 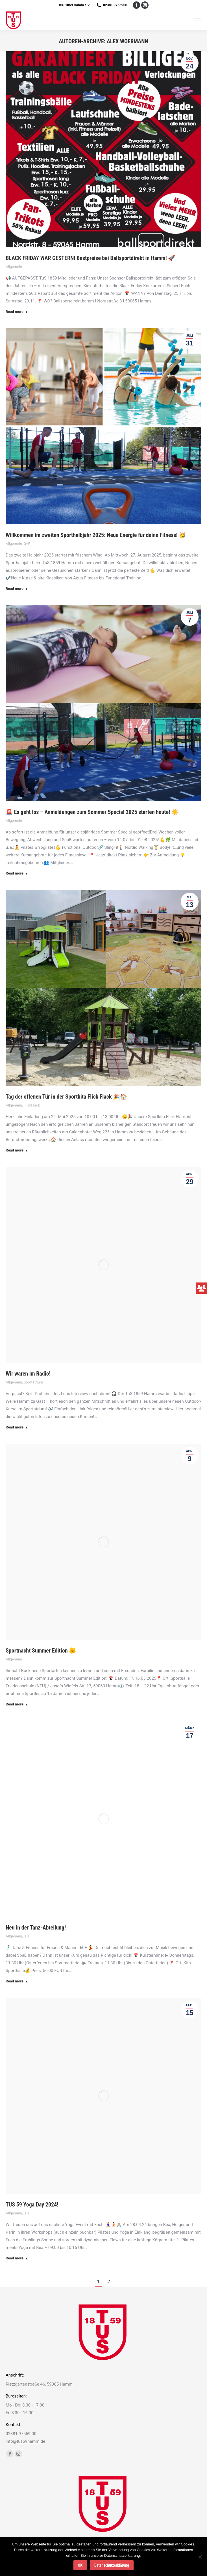 I want to click on Read more [Read more about Tag der offenen Tür in der Sportkita Flick Flack 🎉🏠], so click(x=17, y=1150).